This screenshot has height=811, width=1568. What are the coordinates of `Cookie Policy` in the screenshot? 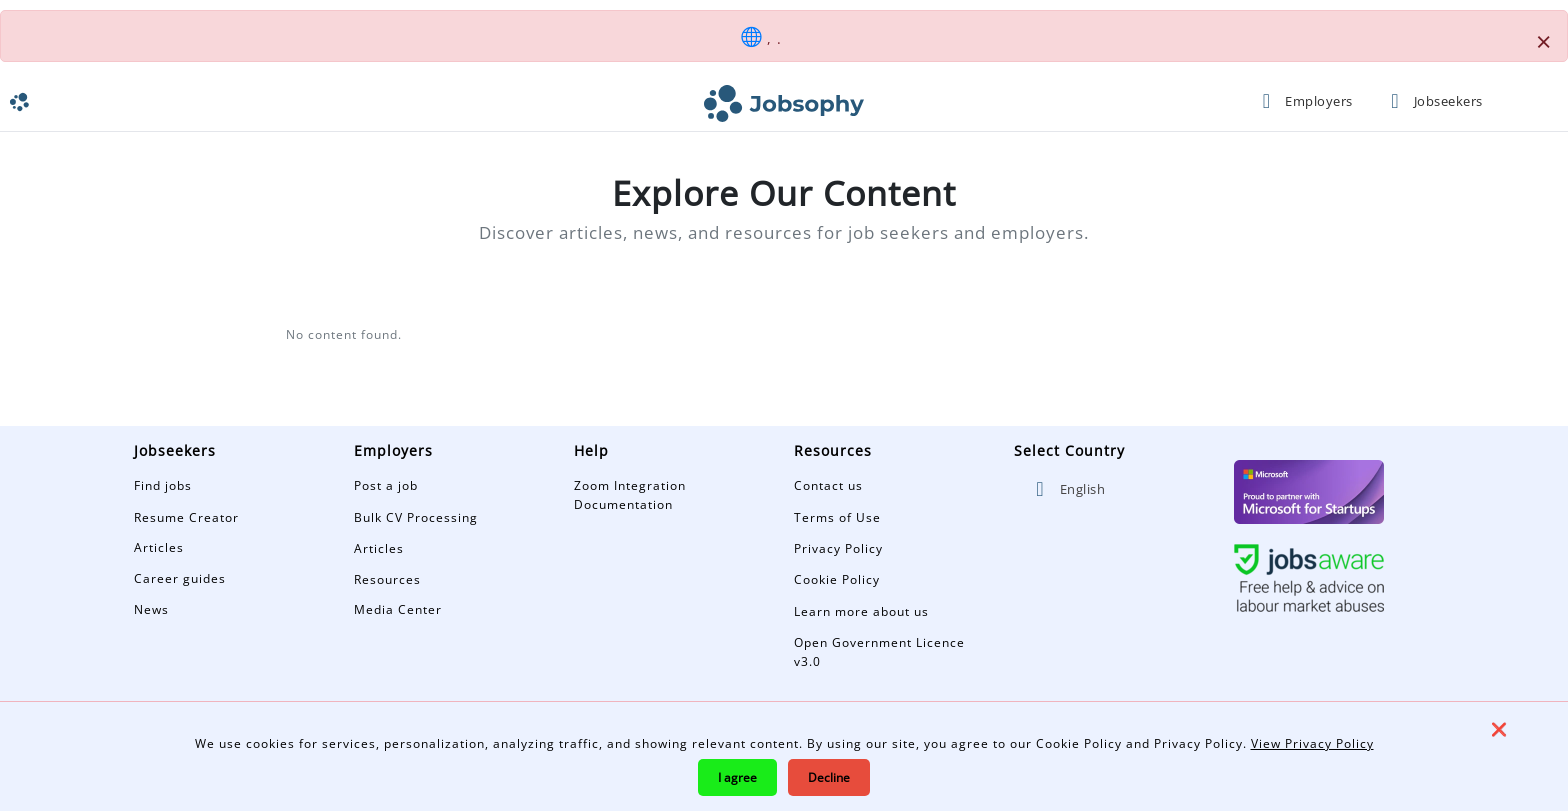 It's located at (837, 579).